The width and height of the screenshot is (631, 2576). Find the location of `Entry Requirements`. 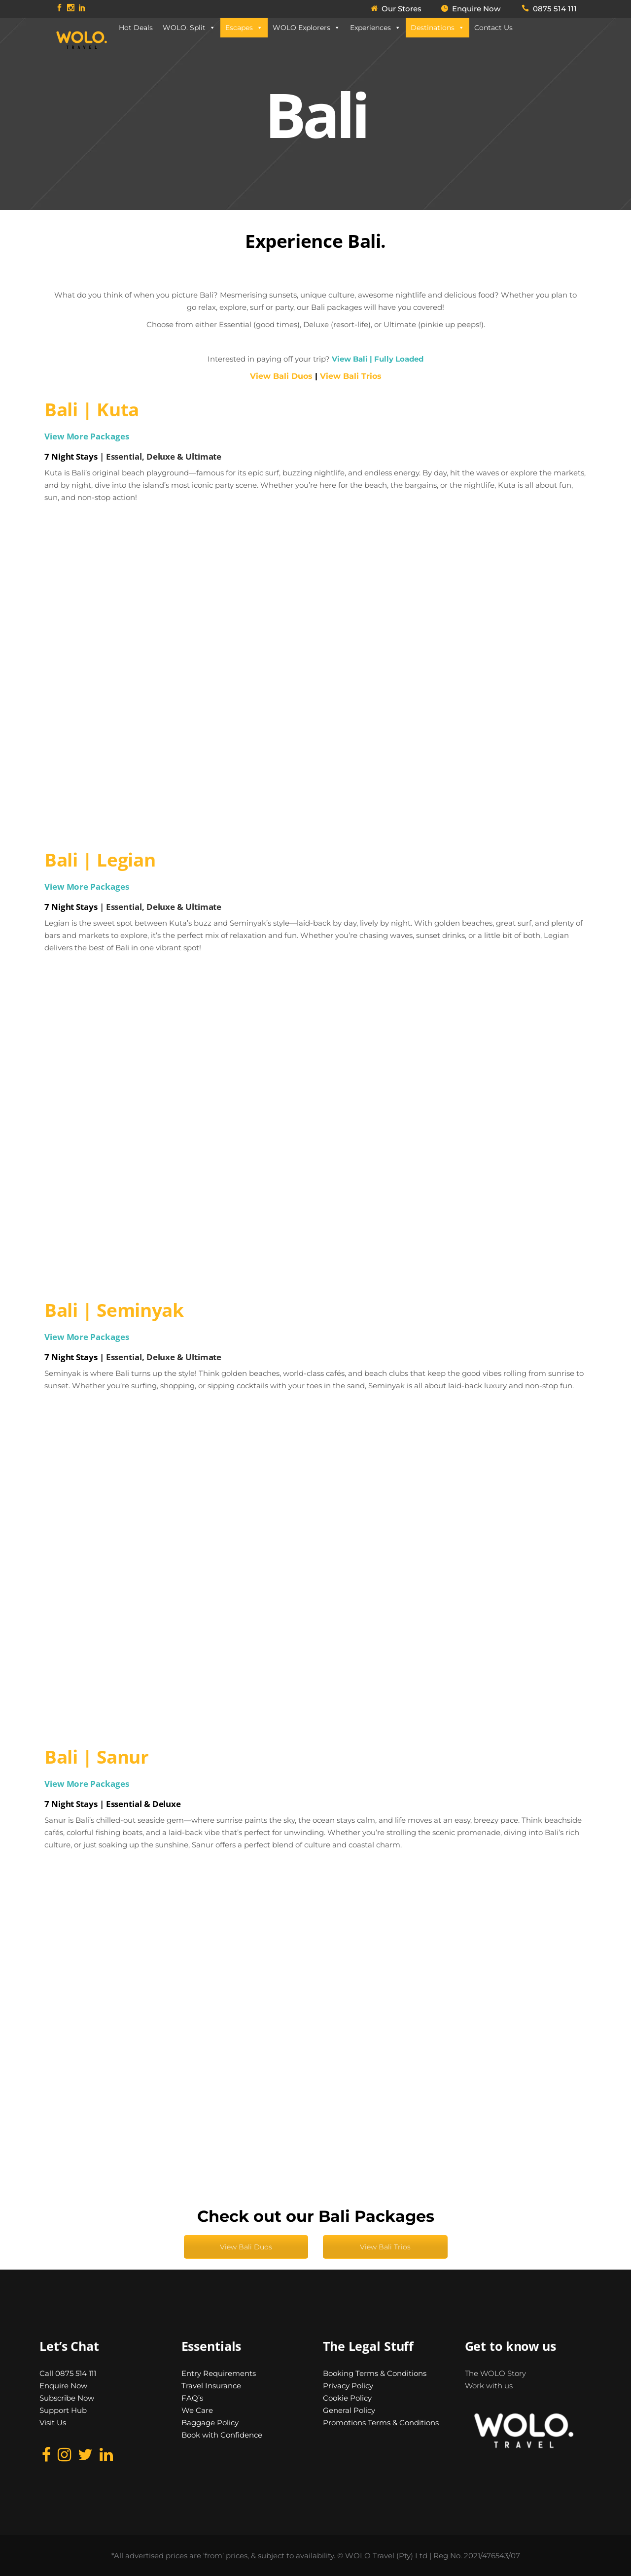

Entry Requirements is located at coordinates (218, 2373).